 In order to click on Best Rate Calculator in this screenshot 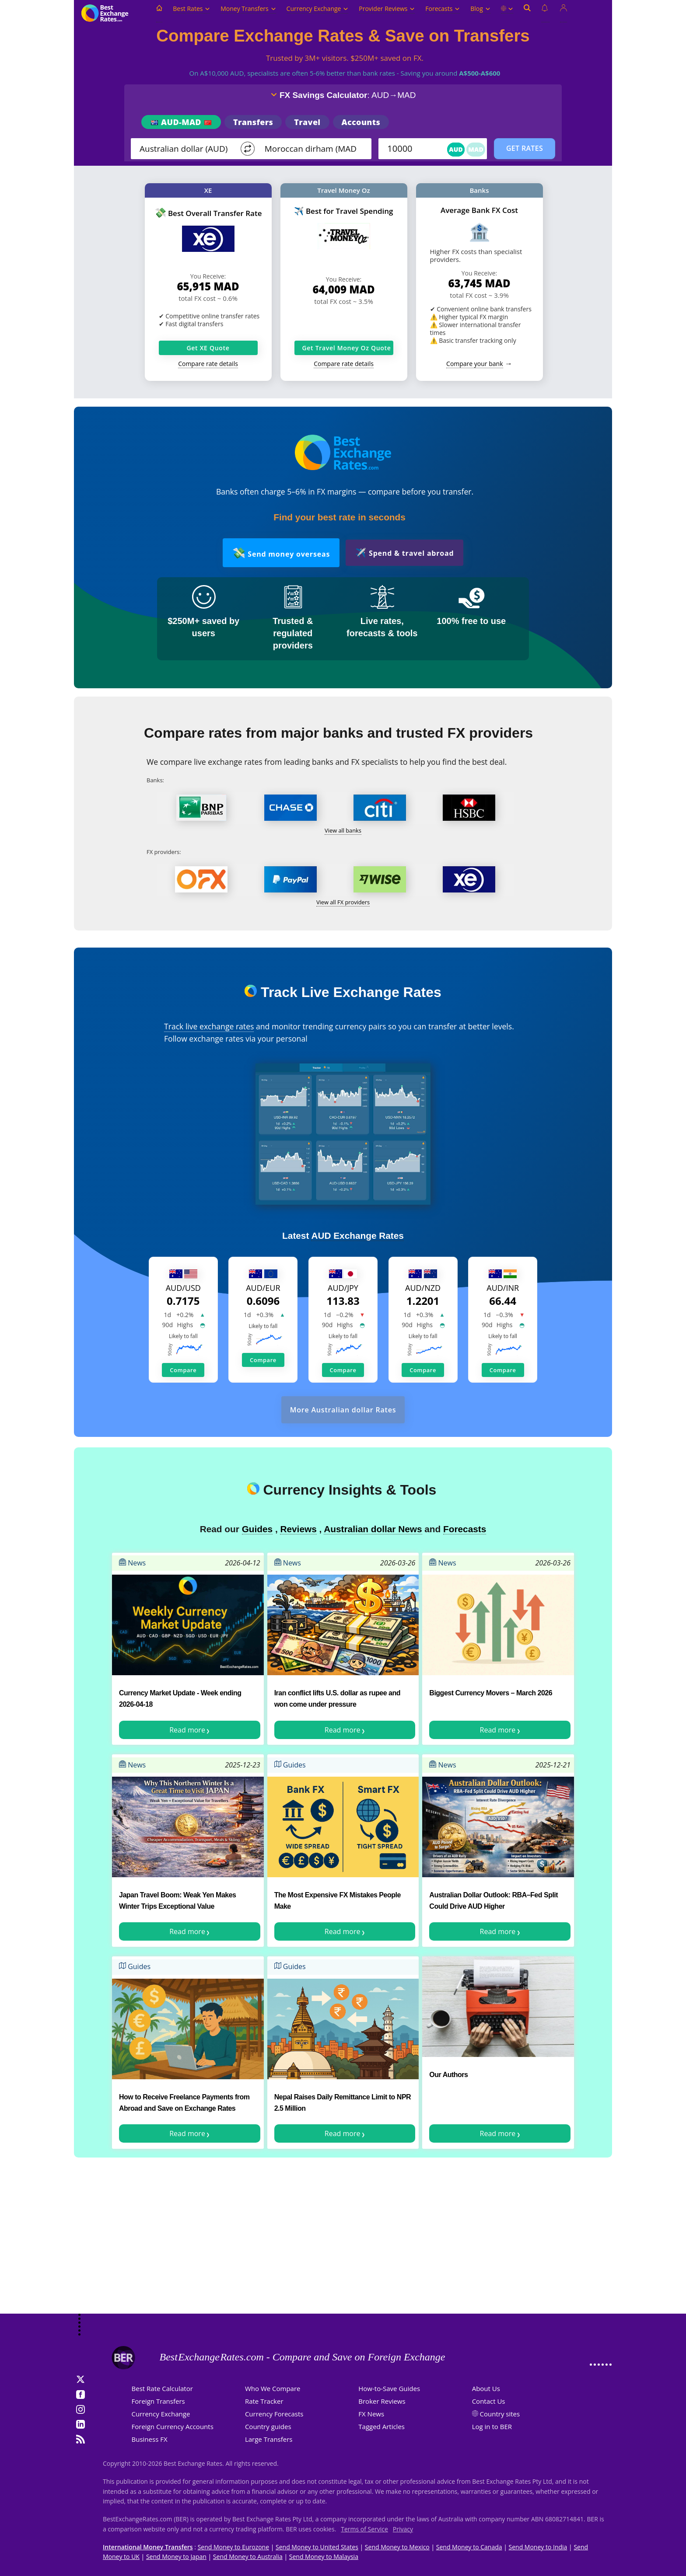, I will do `click(162, 2388)`.